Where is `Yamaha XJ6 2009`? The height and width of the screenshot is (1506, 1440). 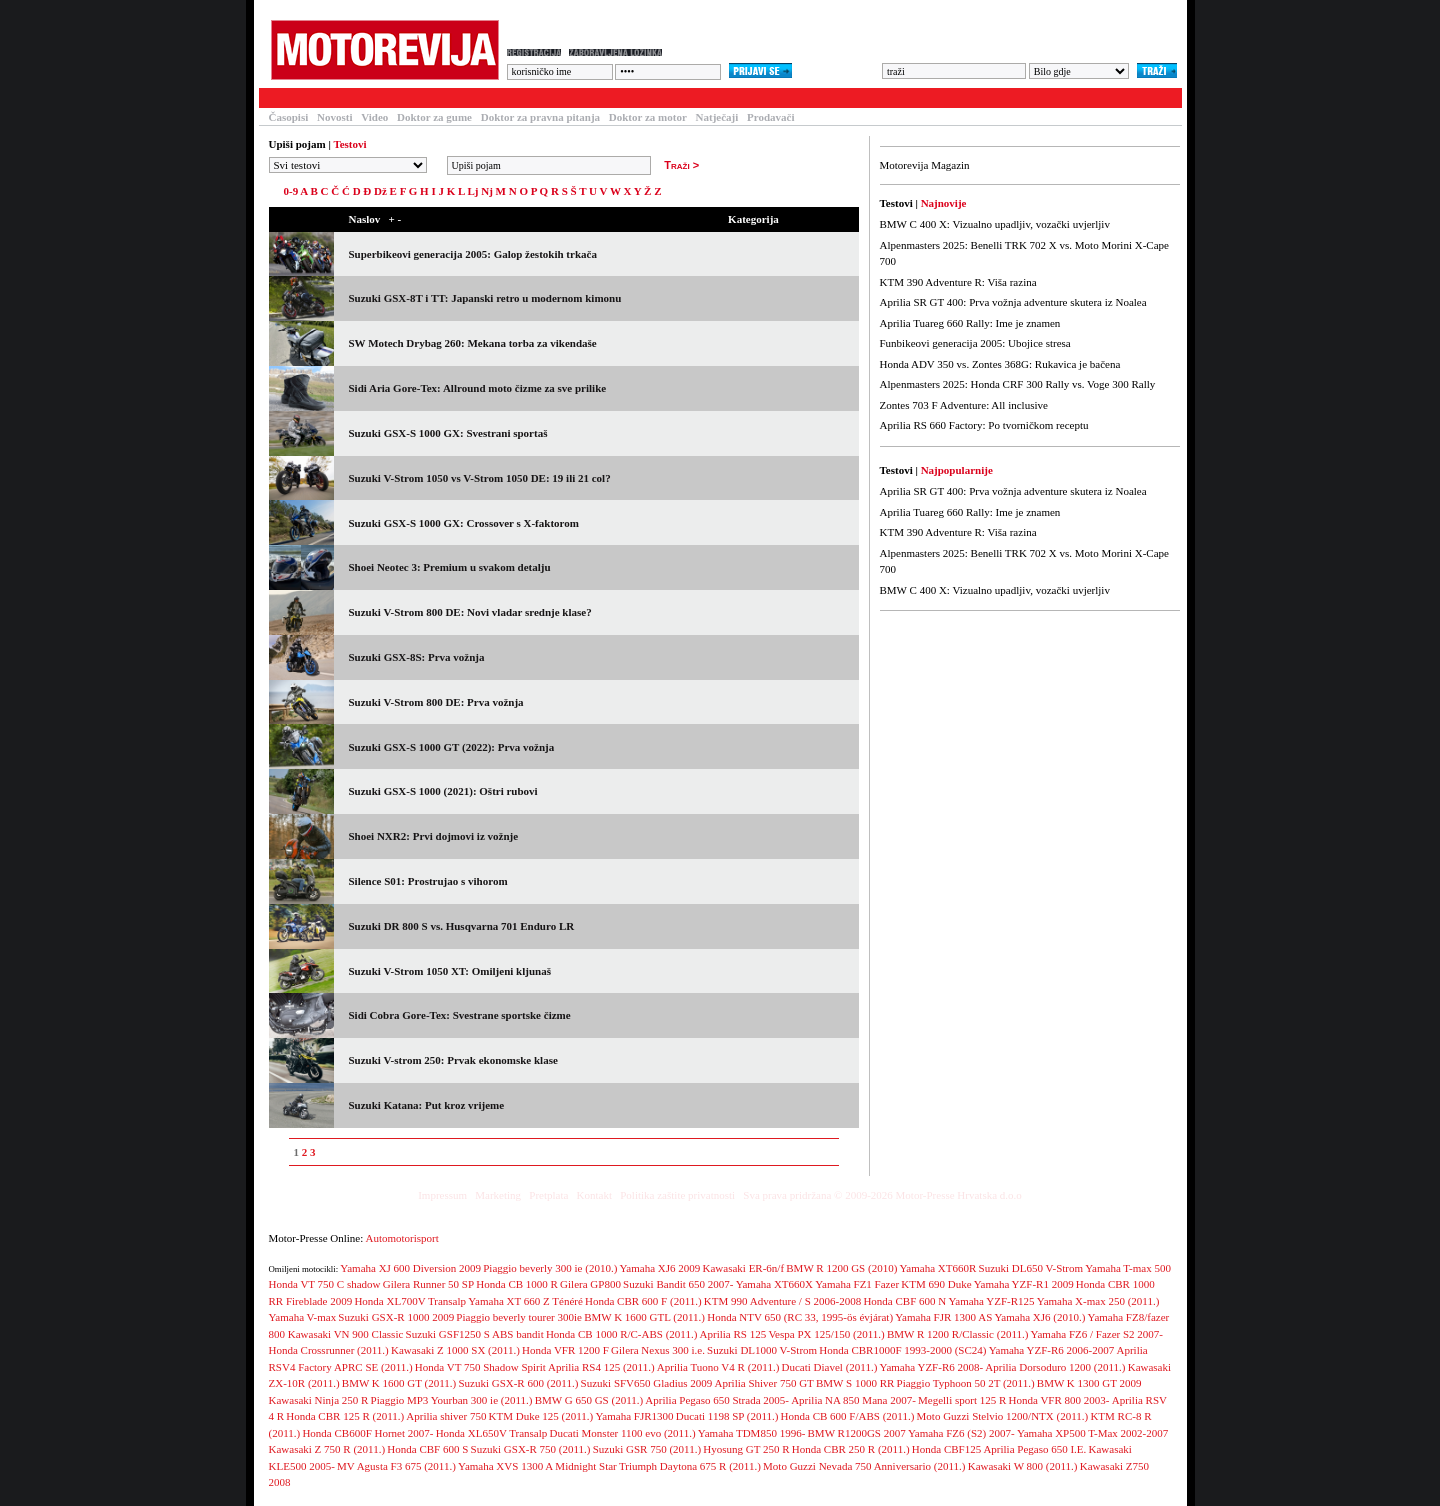
Yamaha XJ6 2009 is located at coordinates (660, 1268).